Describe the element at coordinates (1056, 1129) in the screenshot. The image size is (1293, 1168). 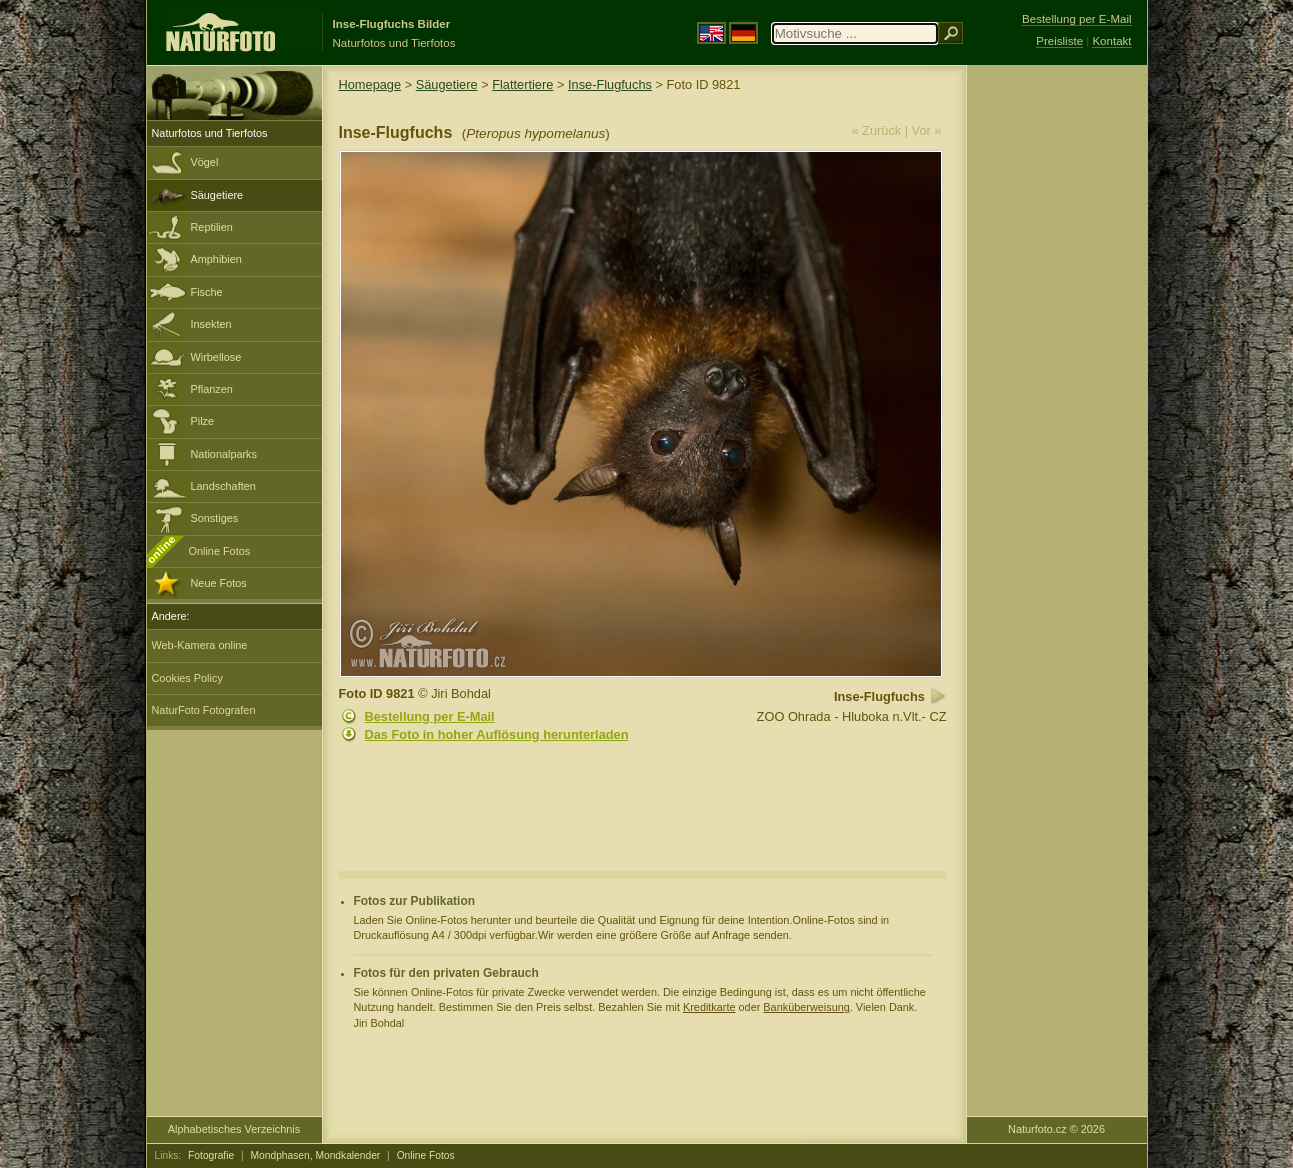
I see `Naturfoto.cz © 2026` at that location.